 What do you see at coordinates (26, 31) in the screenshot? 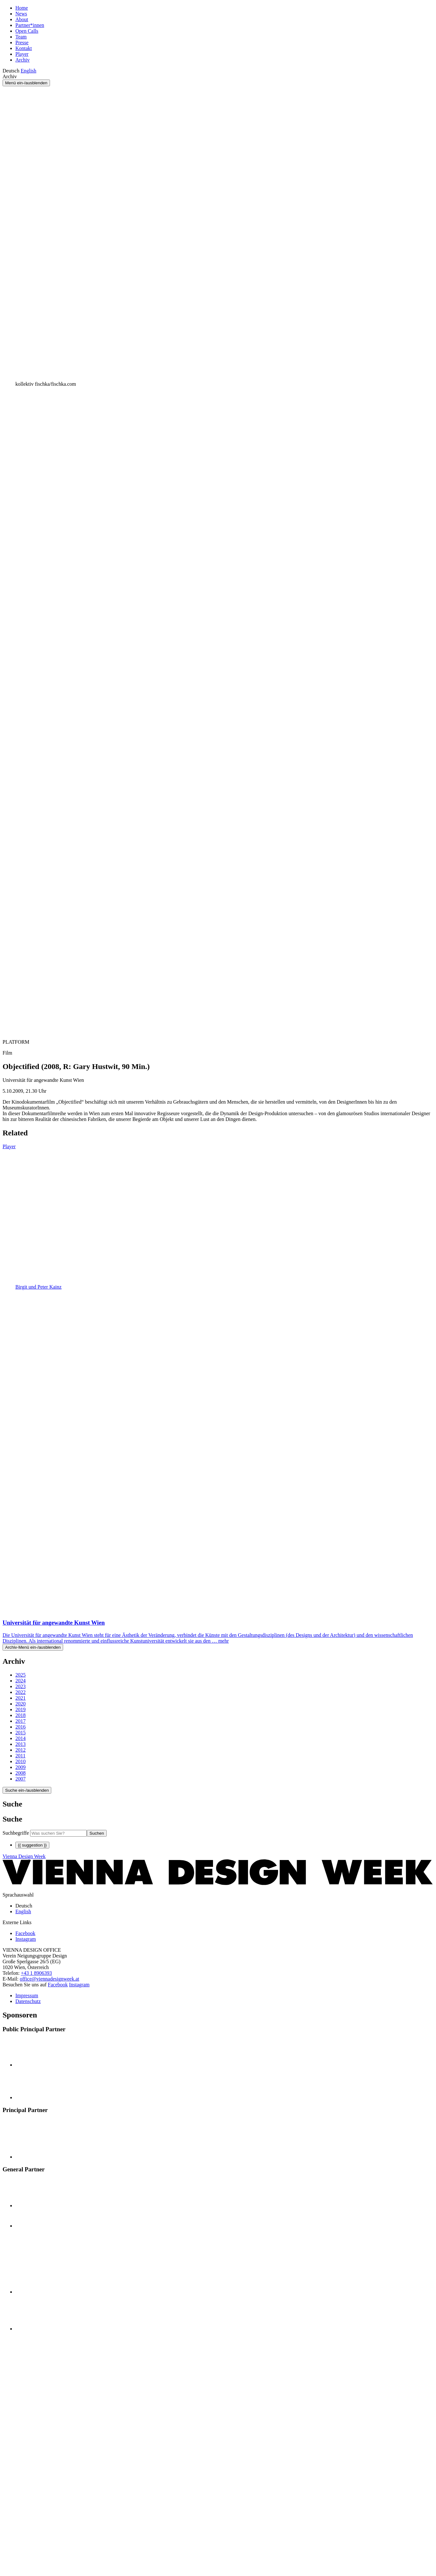
I see `Open Calls` at bounding box center [26, 31].